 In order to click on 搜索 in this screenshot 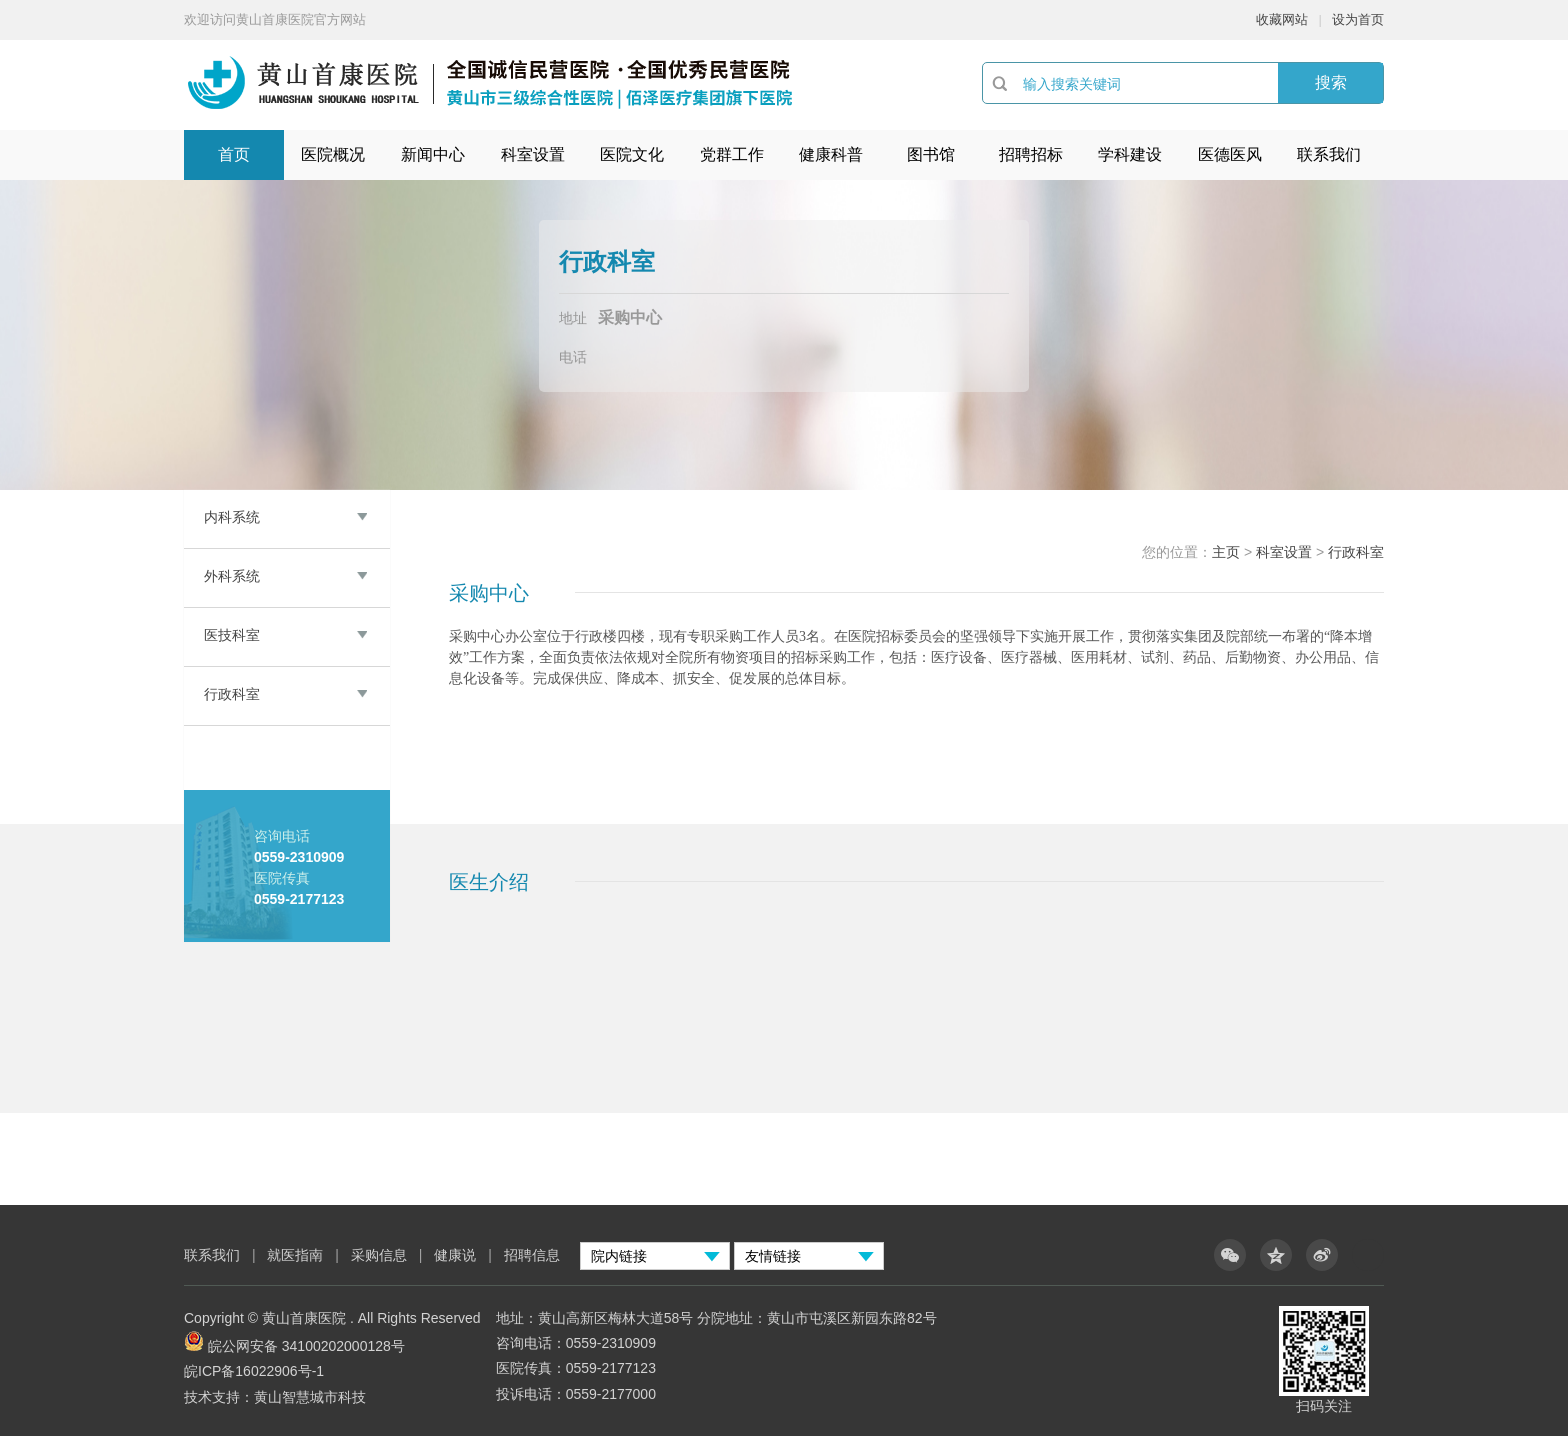, I will do `click(1331, 82)`.